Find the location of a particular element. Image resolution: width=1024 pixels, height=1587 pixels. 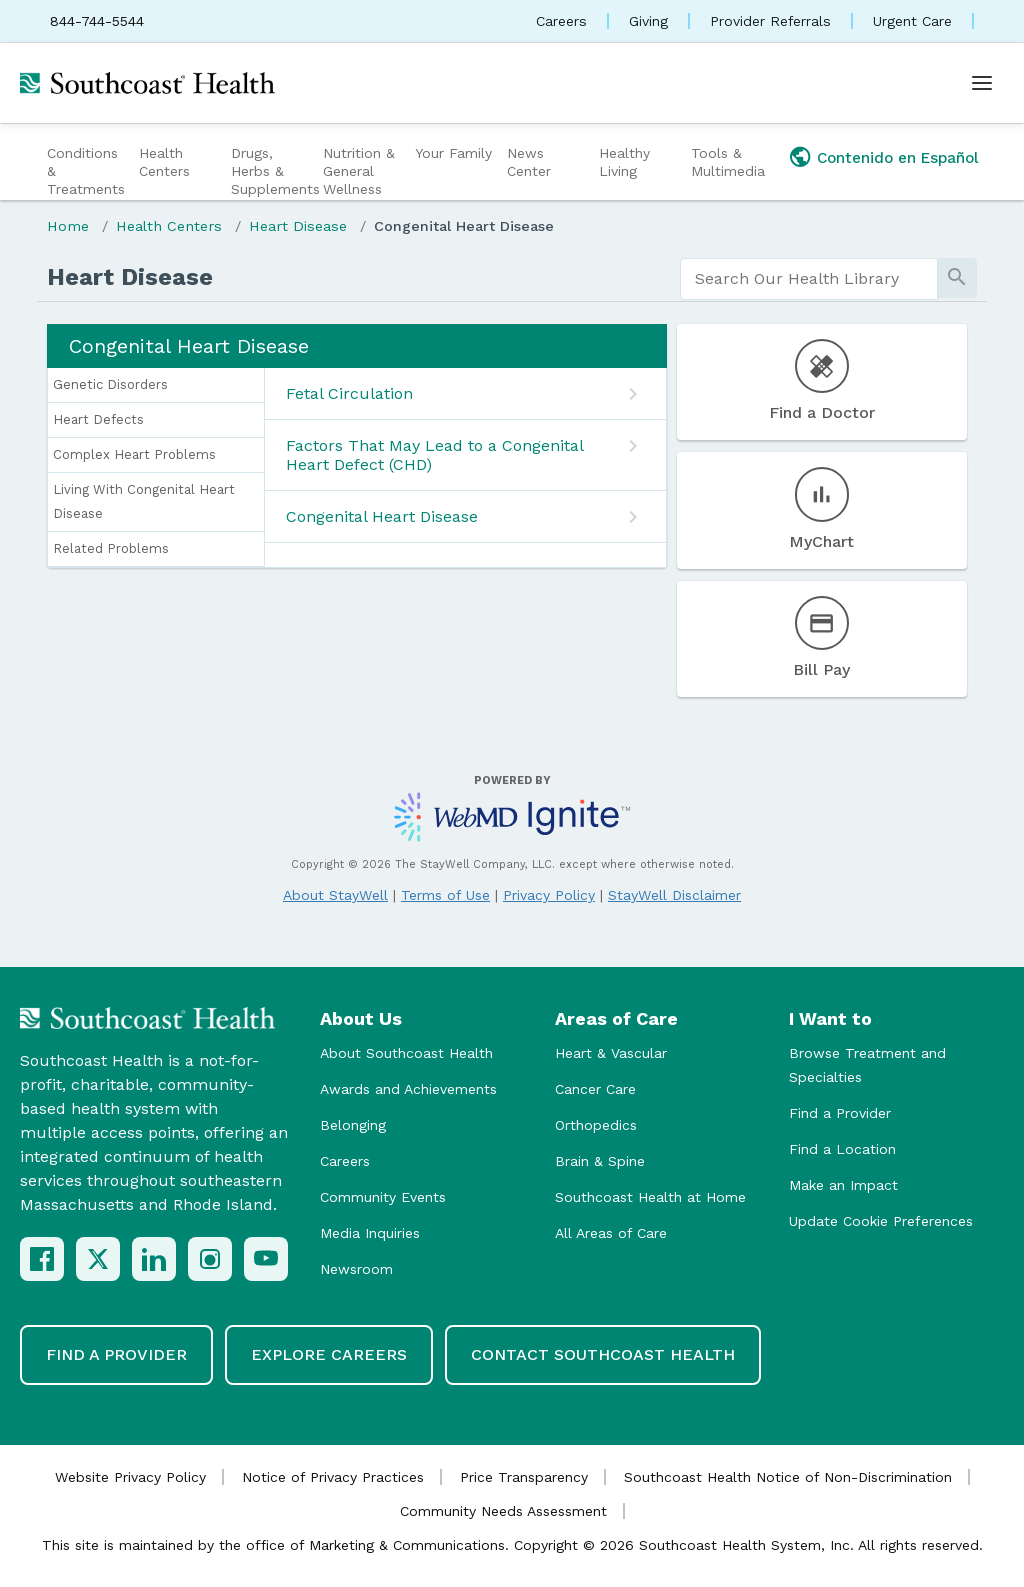

Giving is located at coordinates (648, 21).